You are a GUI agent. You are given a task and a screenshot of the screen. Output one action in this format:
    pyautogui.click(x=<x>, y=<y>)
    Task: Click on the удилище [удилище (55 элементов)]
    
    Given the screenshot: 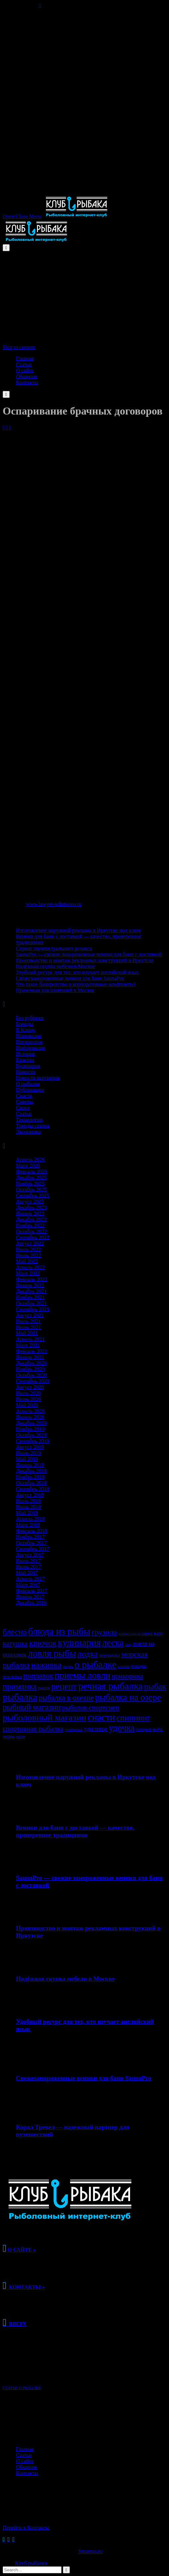 What is the action you would take?
    pyautogui.click(x=95, y=1728)
    